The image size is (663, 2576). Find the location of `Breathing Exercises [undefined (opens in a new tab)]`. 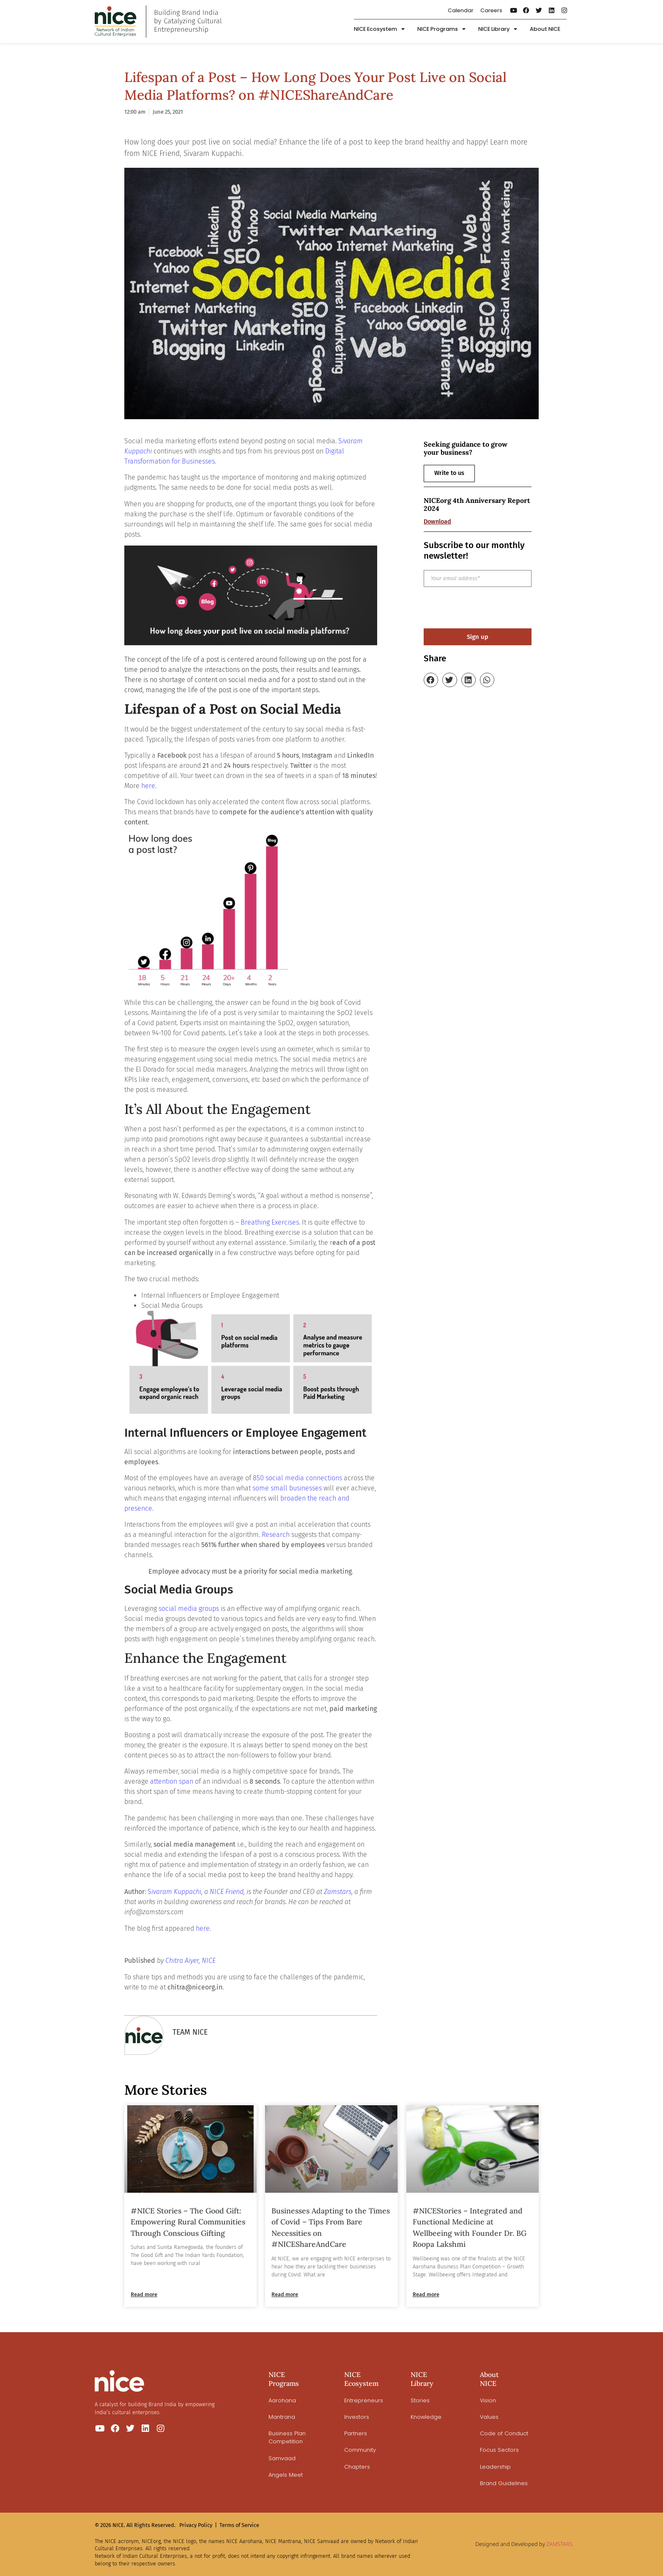

Breathing Exercises [undefined (opens in a new tab)] is located at coordinates (270, 1222).